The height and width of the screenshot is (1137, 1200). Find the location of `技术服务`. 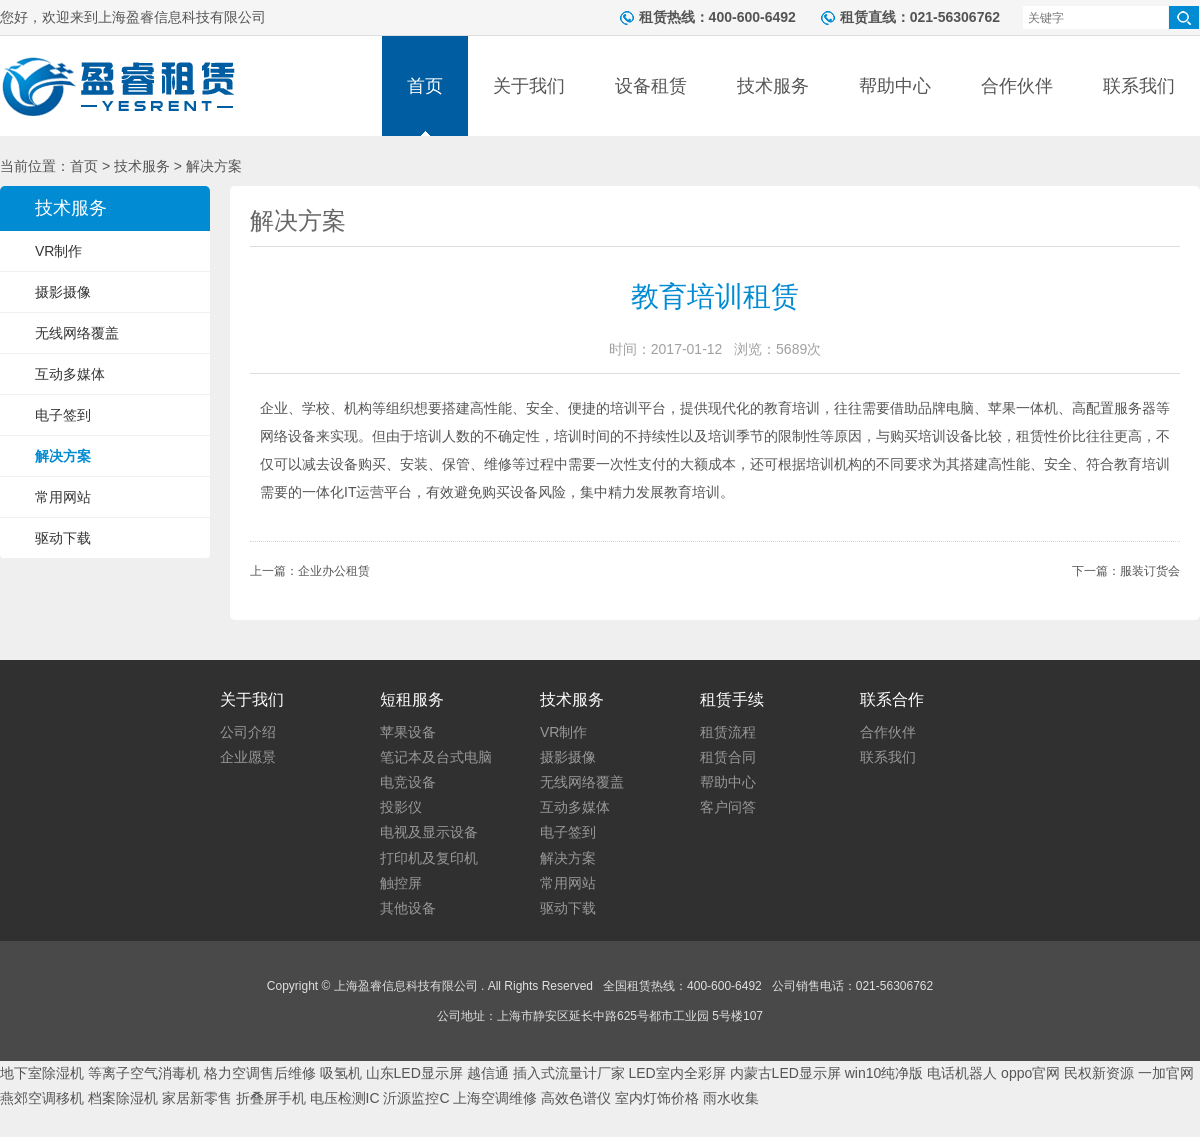

技术服务 is located at coordinates (773, 86).